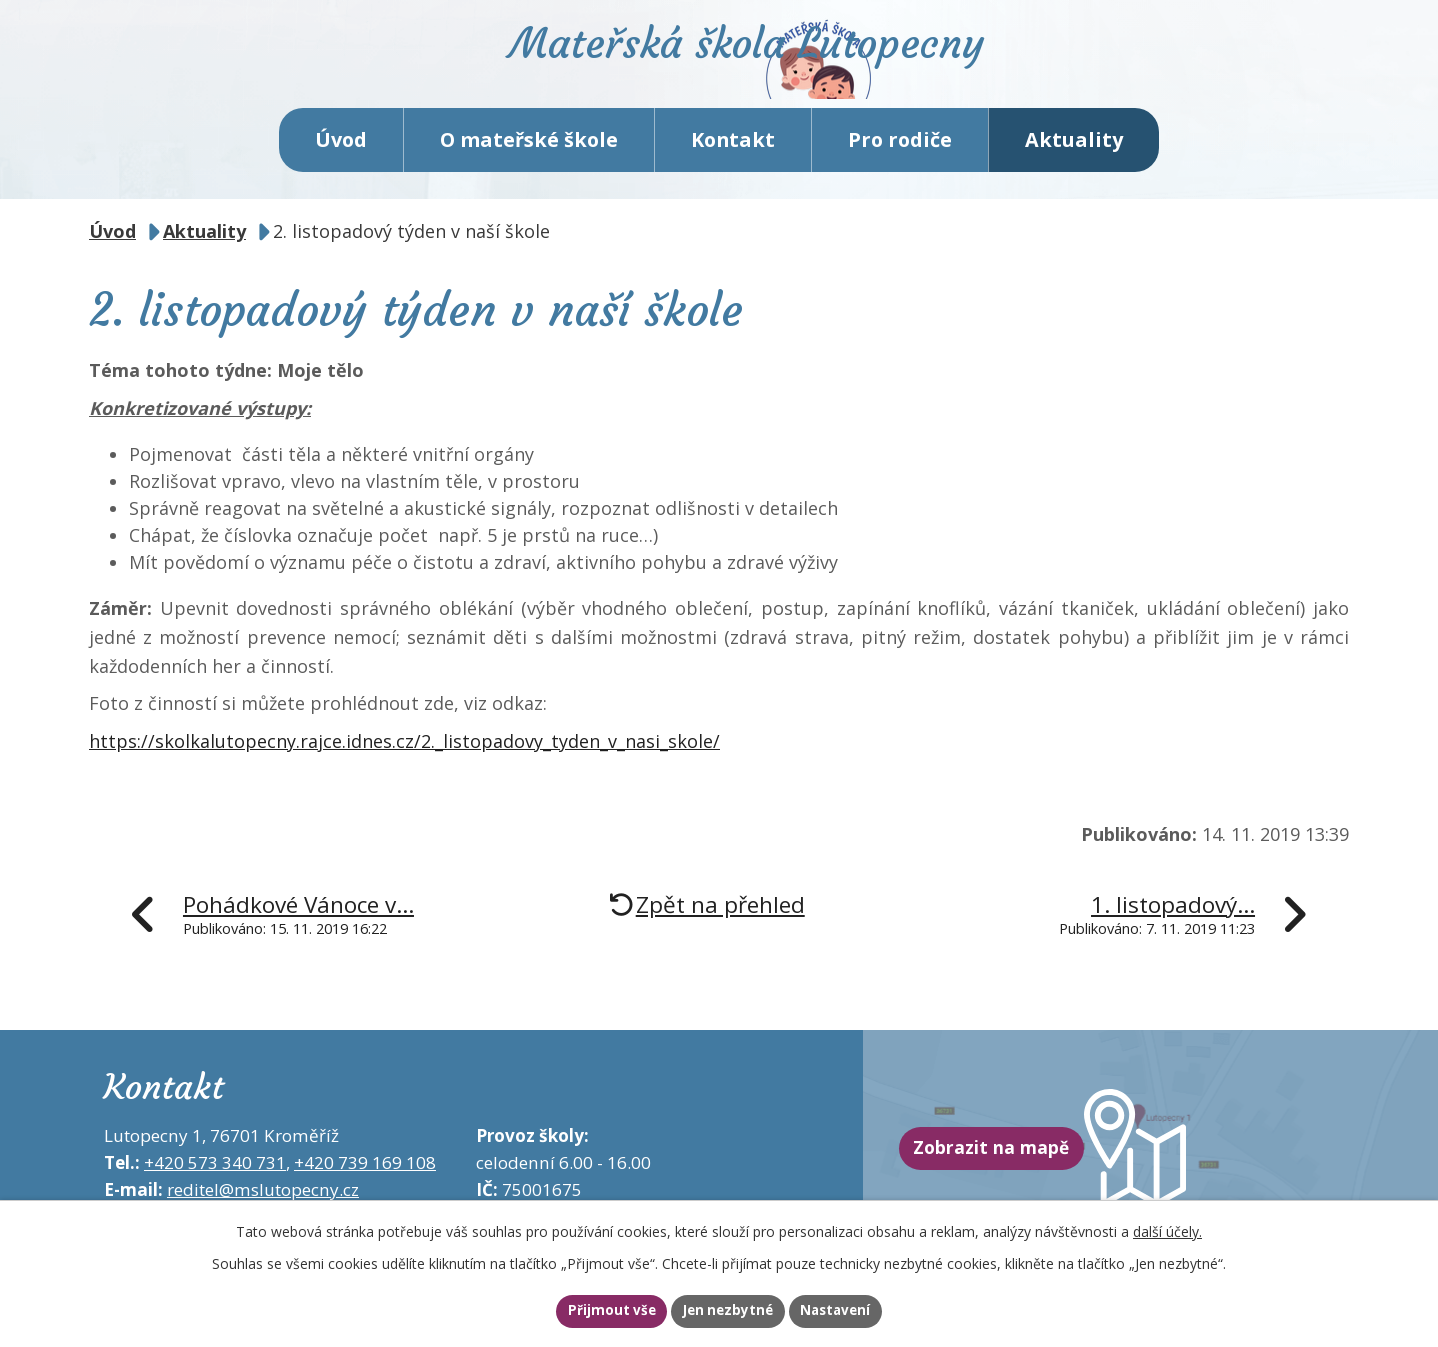  Describe the element at coordinates (529, 169) in the screenshot. I see `O mateřské škole` at that location.